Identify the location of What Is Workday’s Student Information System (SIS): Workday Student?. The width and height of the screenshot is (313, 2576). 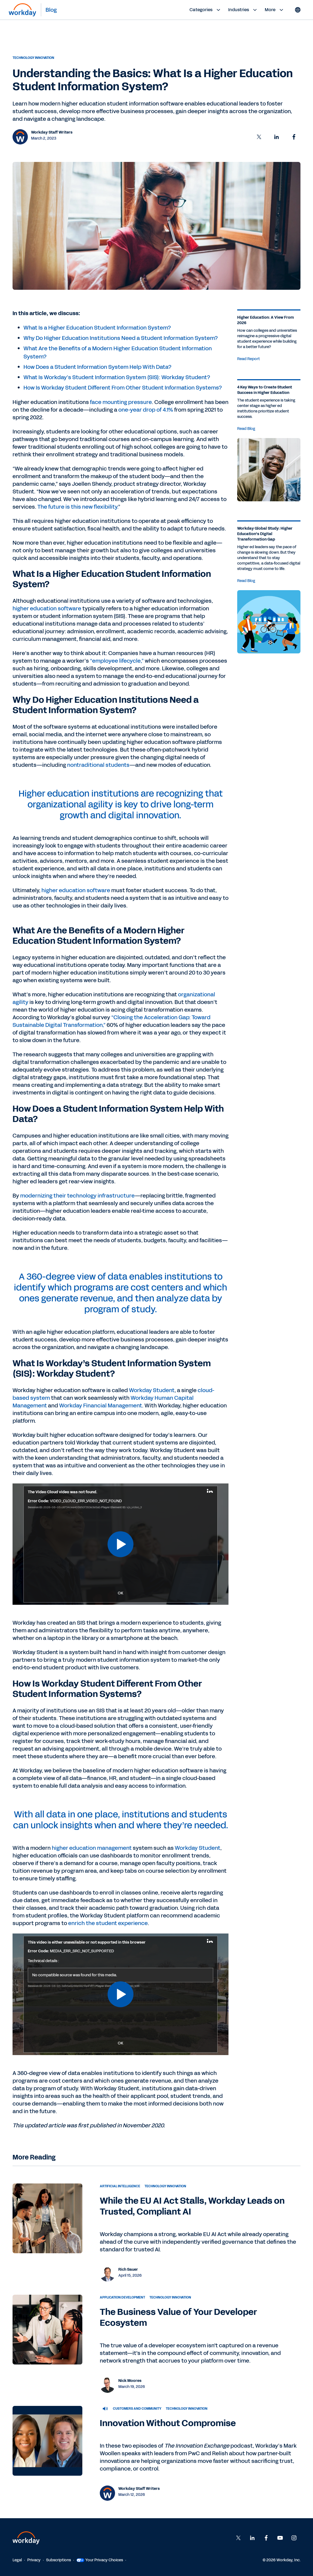
(116, 377).